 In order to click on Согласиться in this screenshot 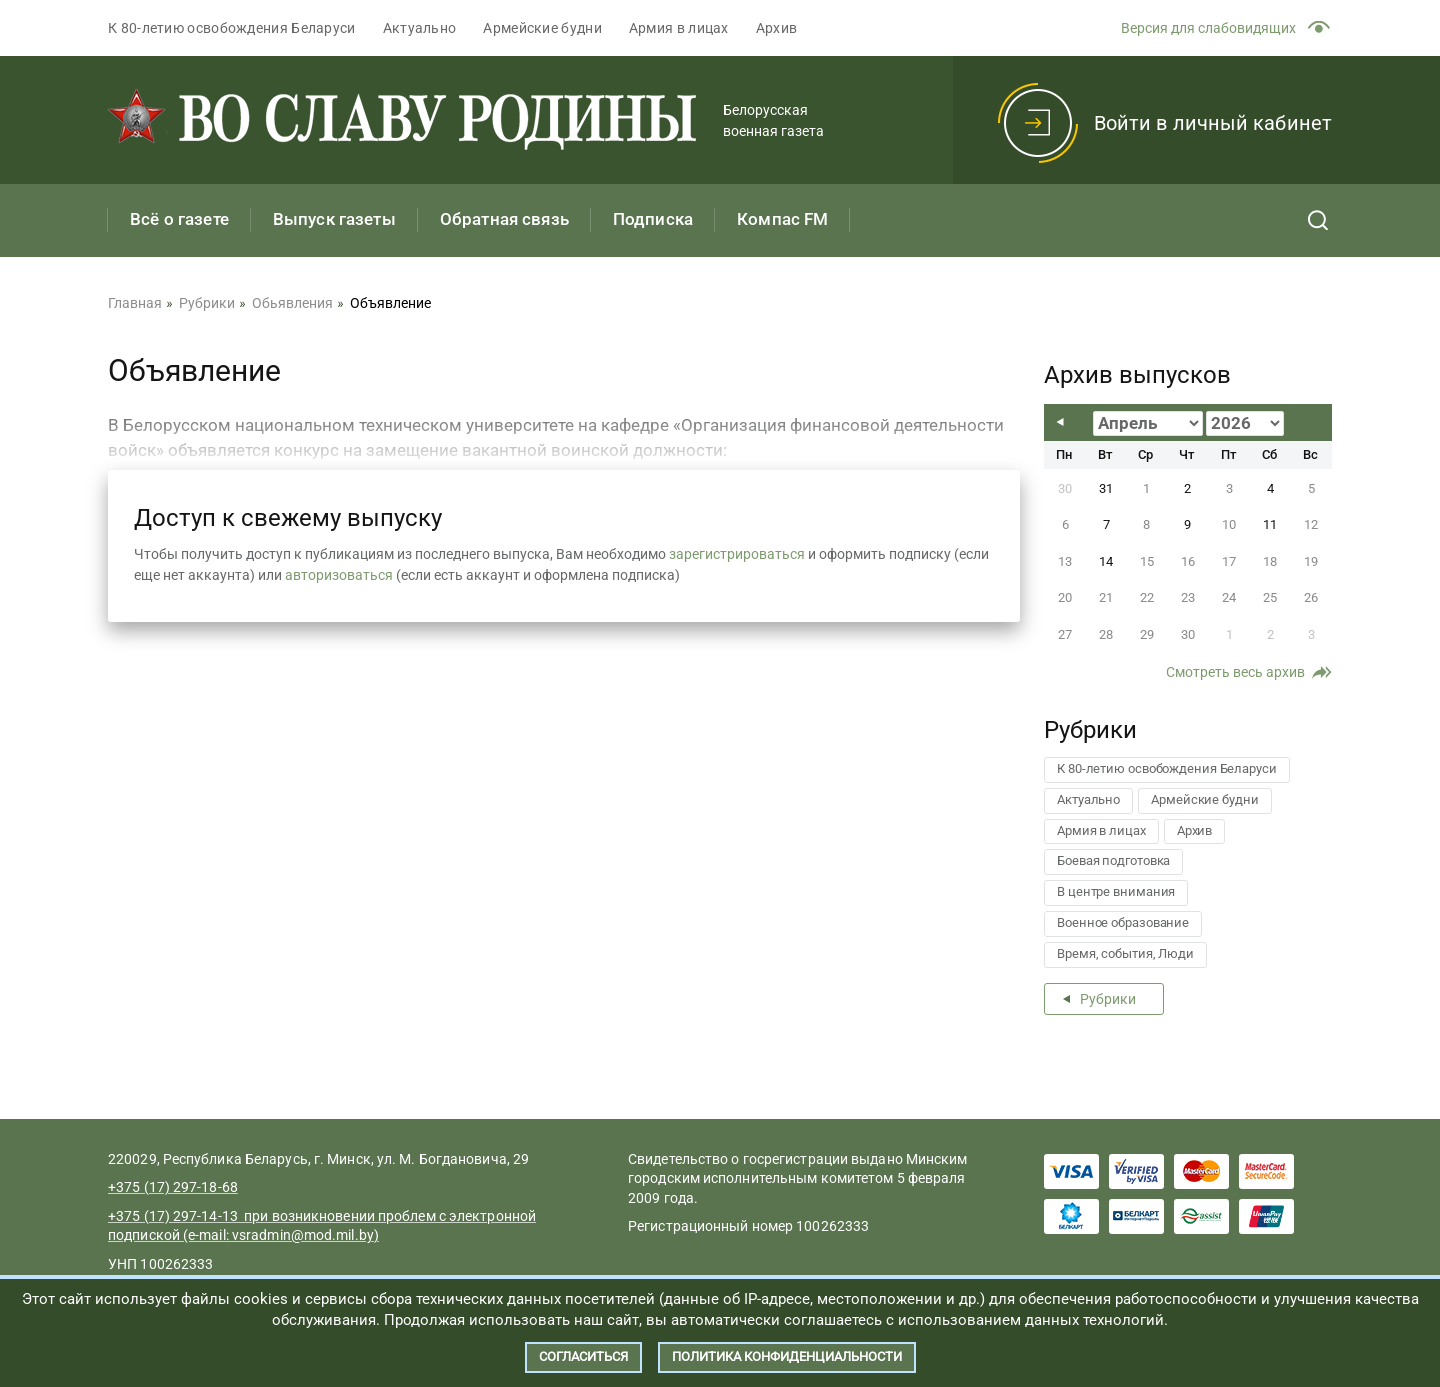, I will do `click(583, 1356)`.